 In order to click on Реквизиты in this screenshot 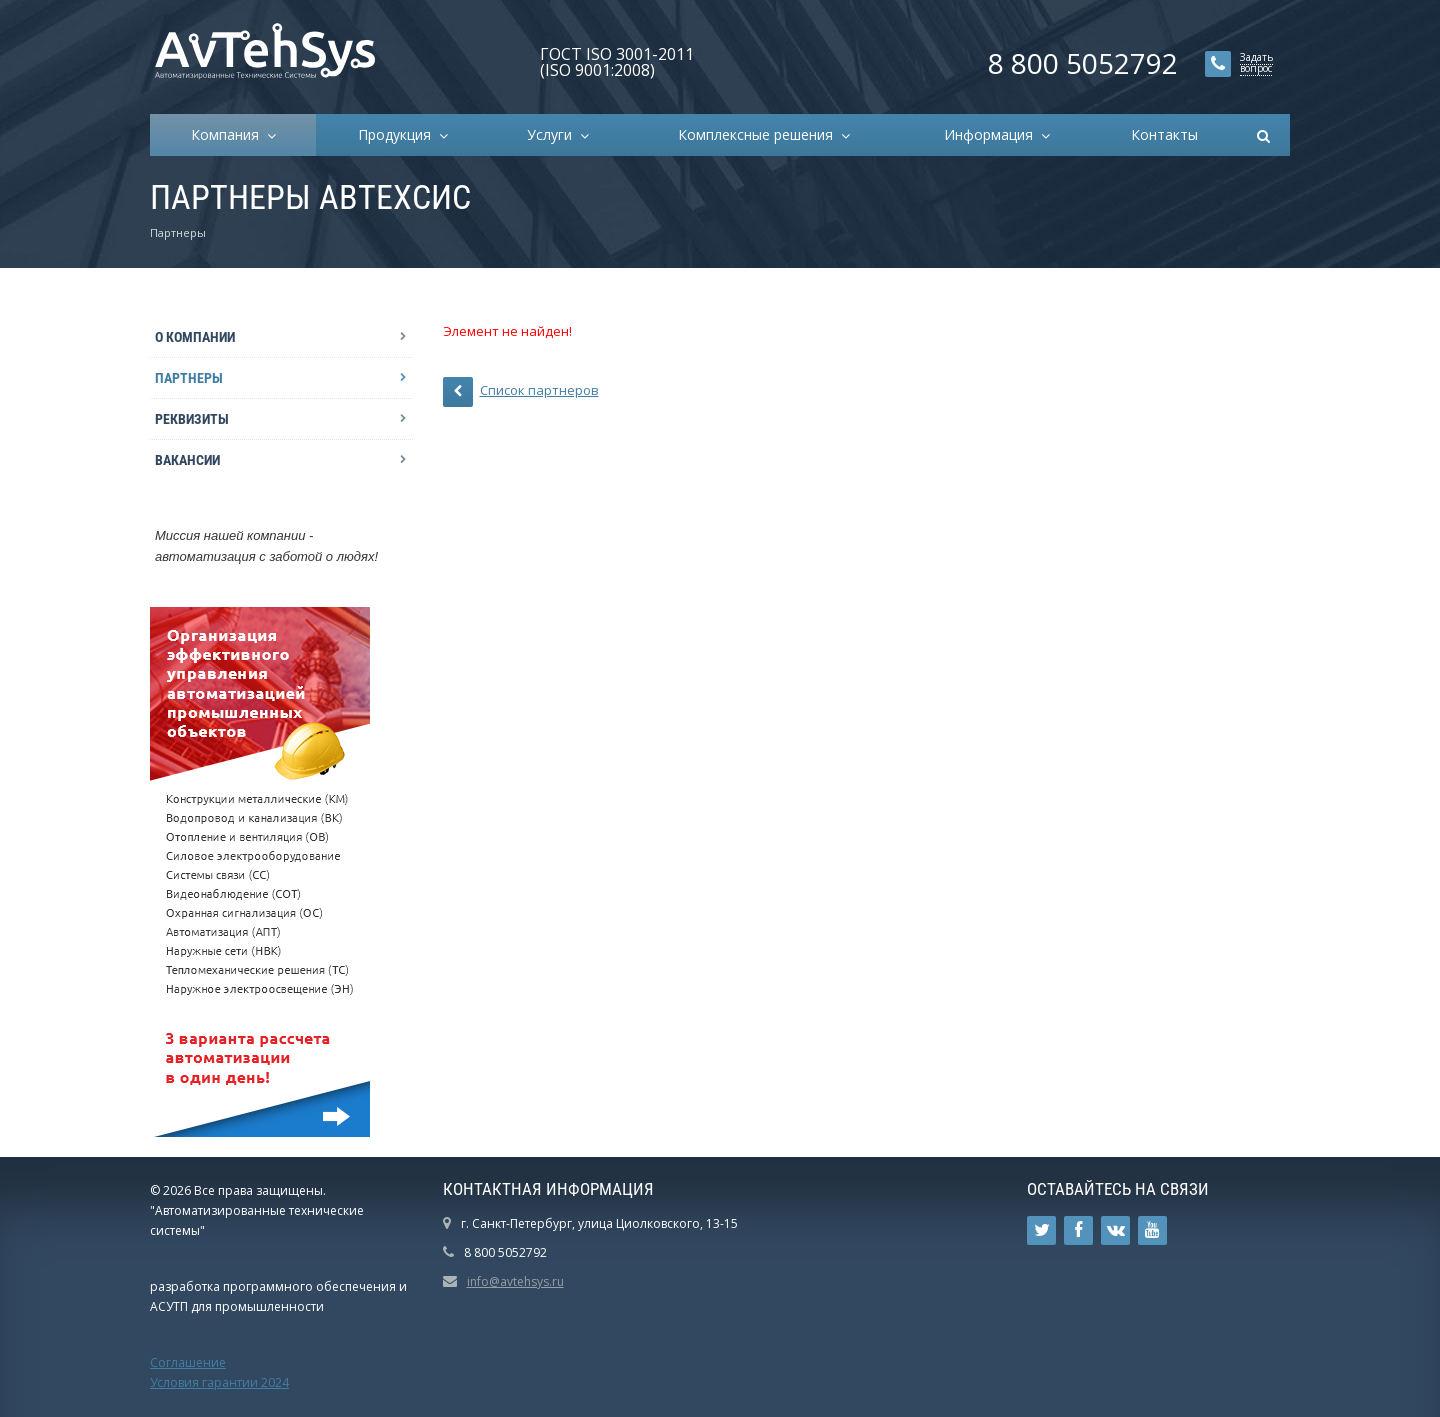, I will do `click(192, 419)`.